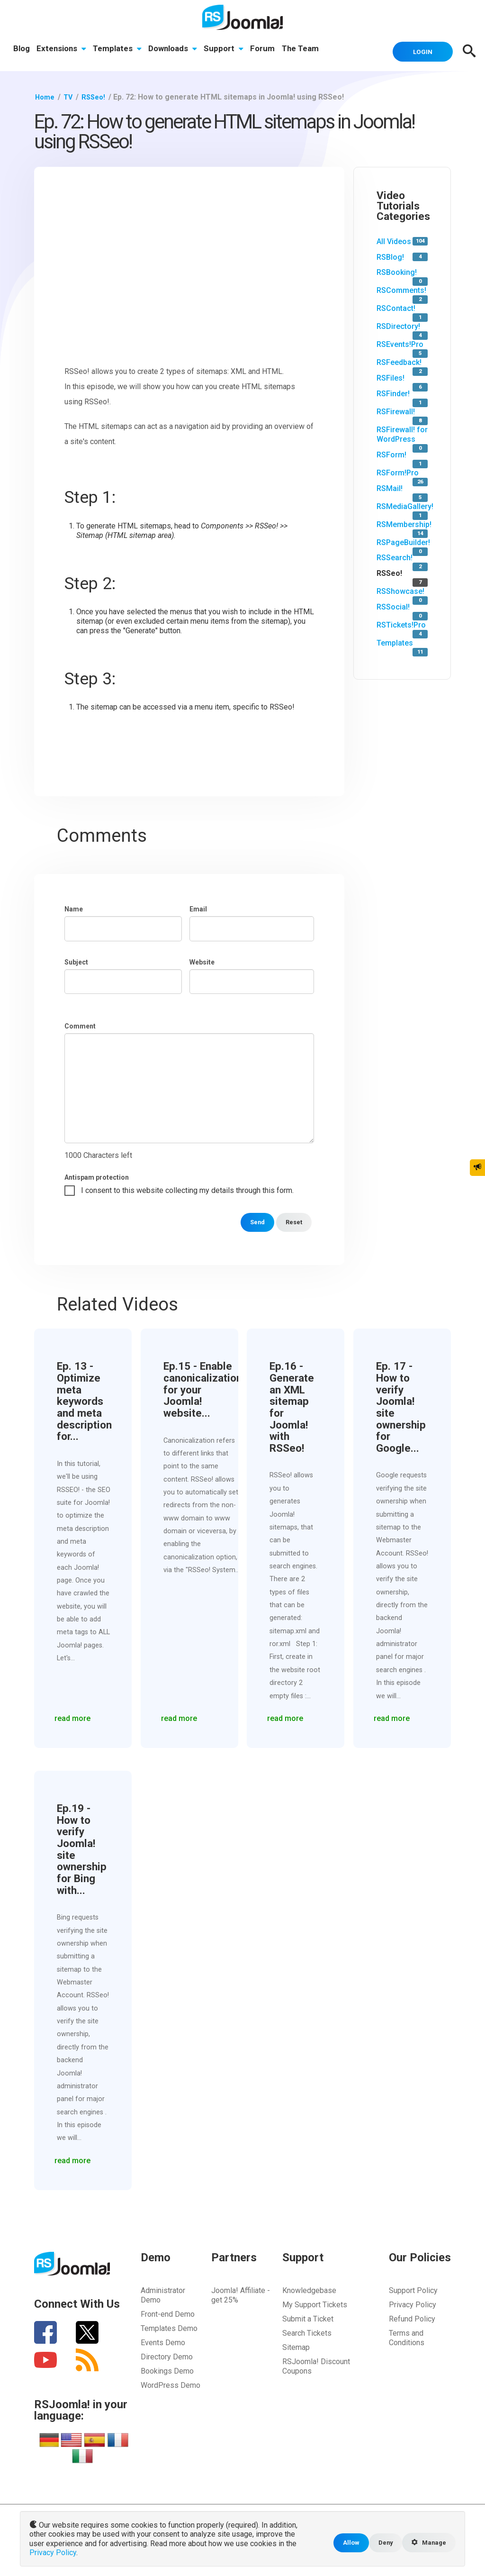  What do you see at coordinates (75, 1714) in the screenshot?
I see `read more` at bounding box center [75, 1714].